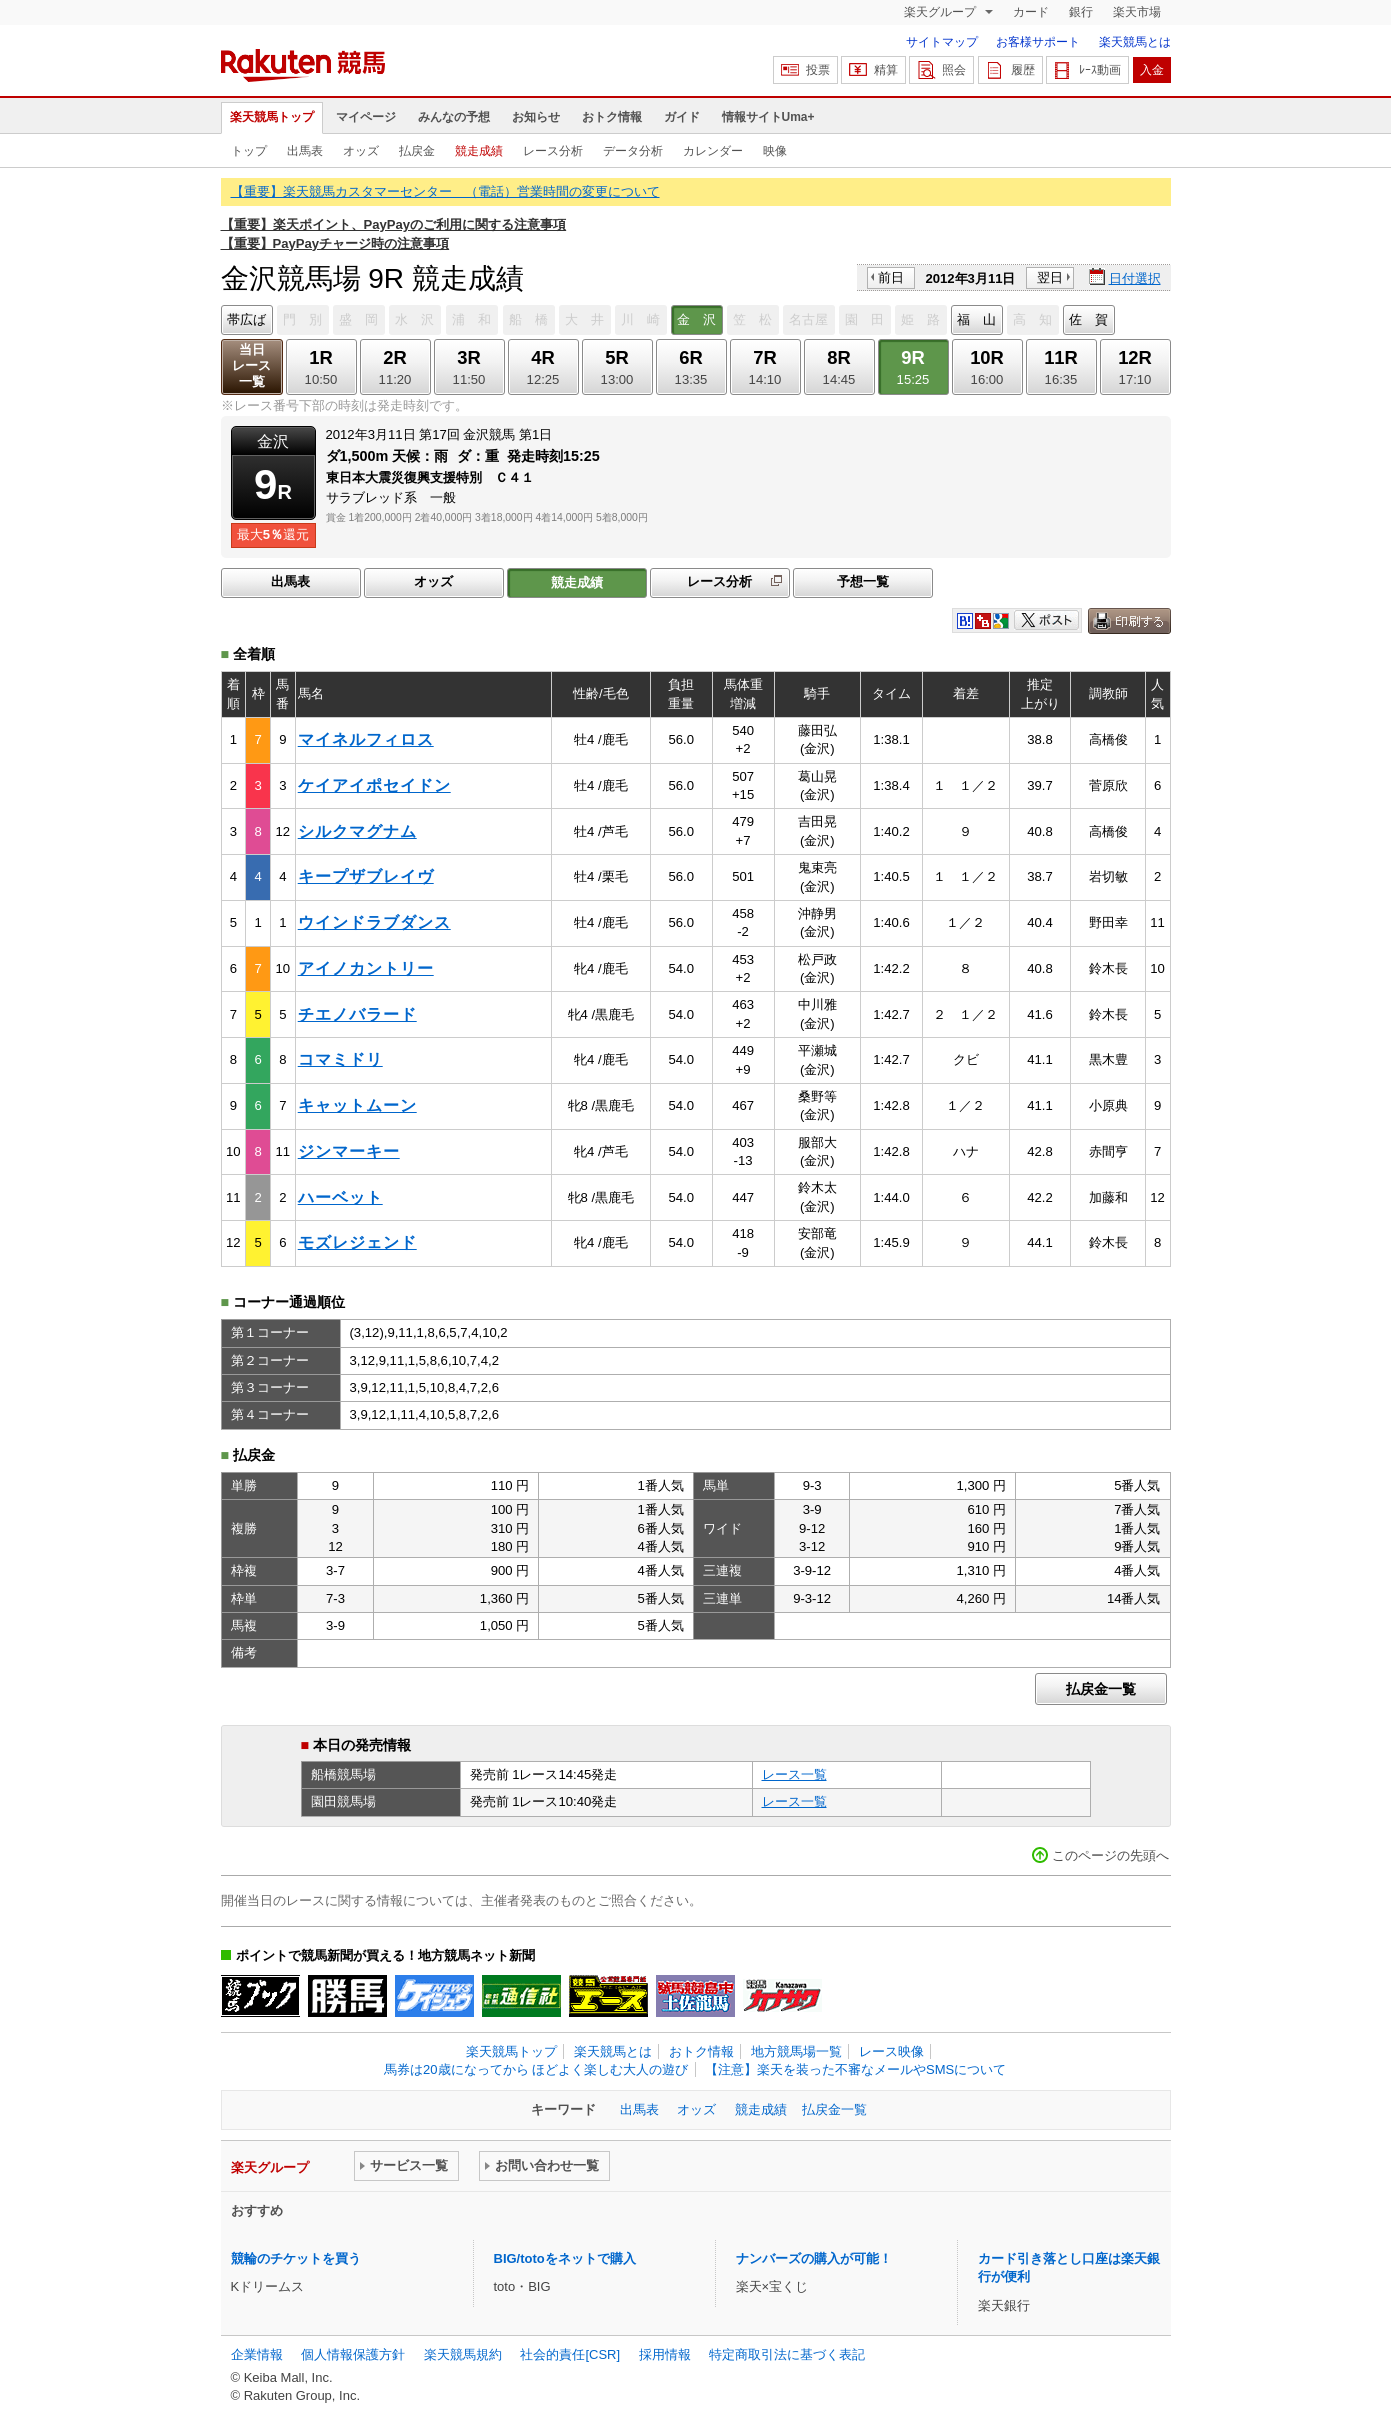  What do you see at coordinates (1110, 1855) in the screenshot?
I see `このページの先頭へ` at bounding box center [1110, 1855].